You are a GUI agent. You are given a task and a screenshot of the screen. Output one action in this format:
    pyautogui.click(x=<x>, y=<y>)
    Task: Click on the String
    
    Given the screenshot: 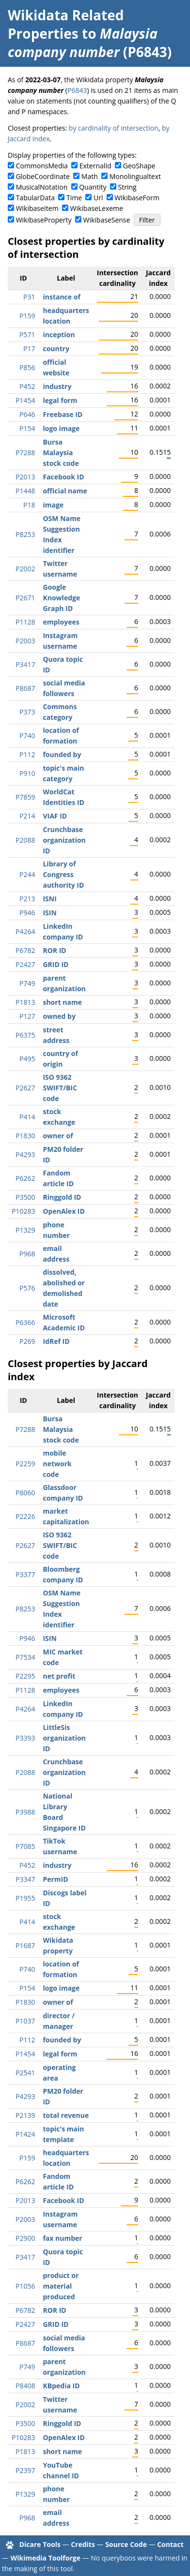 What is the action you would take?
    pyautogui.click(x=127, y=187)
    